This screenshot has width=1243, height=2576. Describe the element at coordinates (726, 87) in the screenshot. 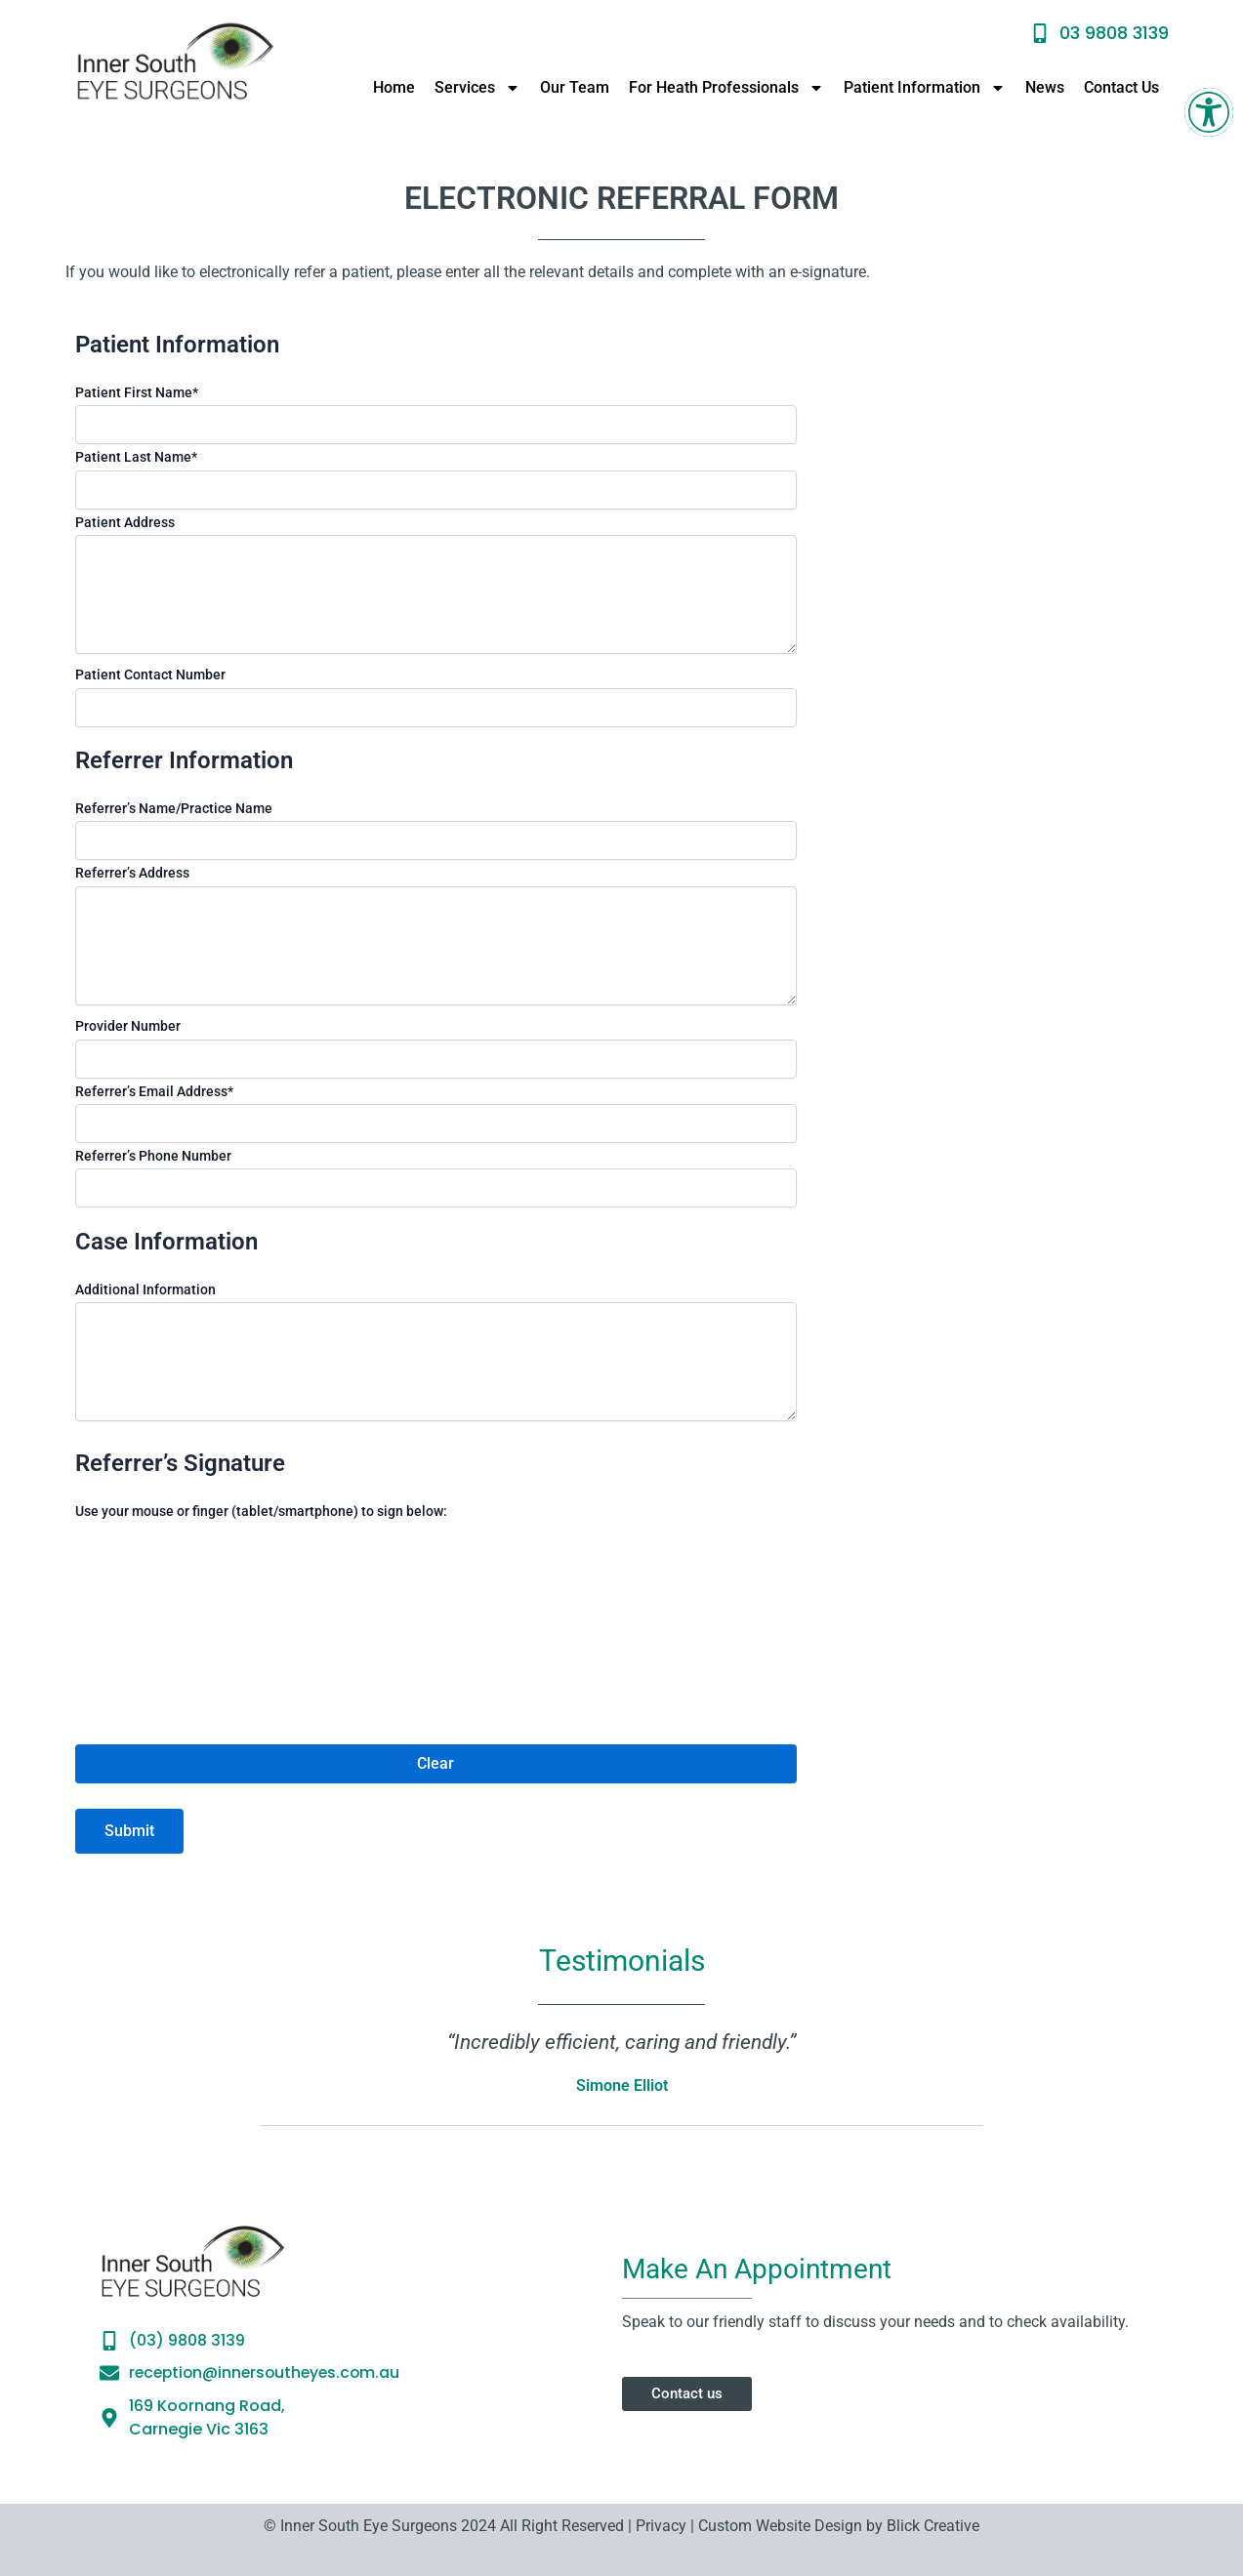

I see `For Heath Professionals` at that location.